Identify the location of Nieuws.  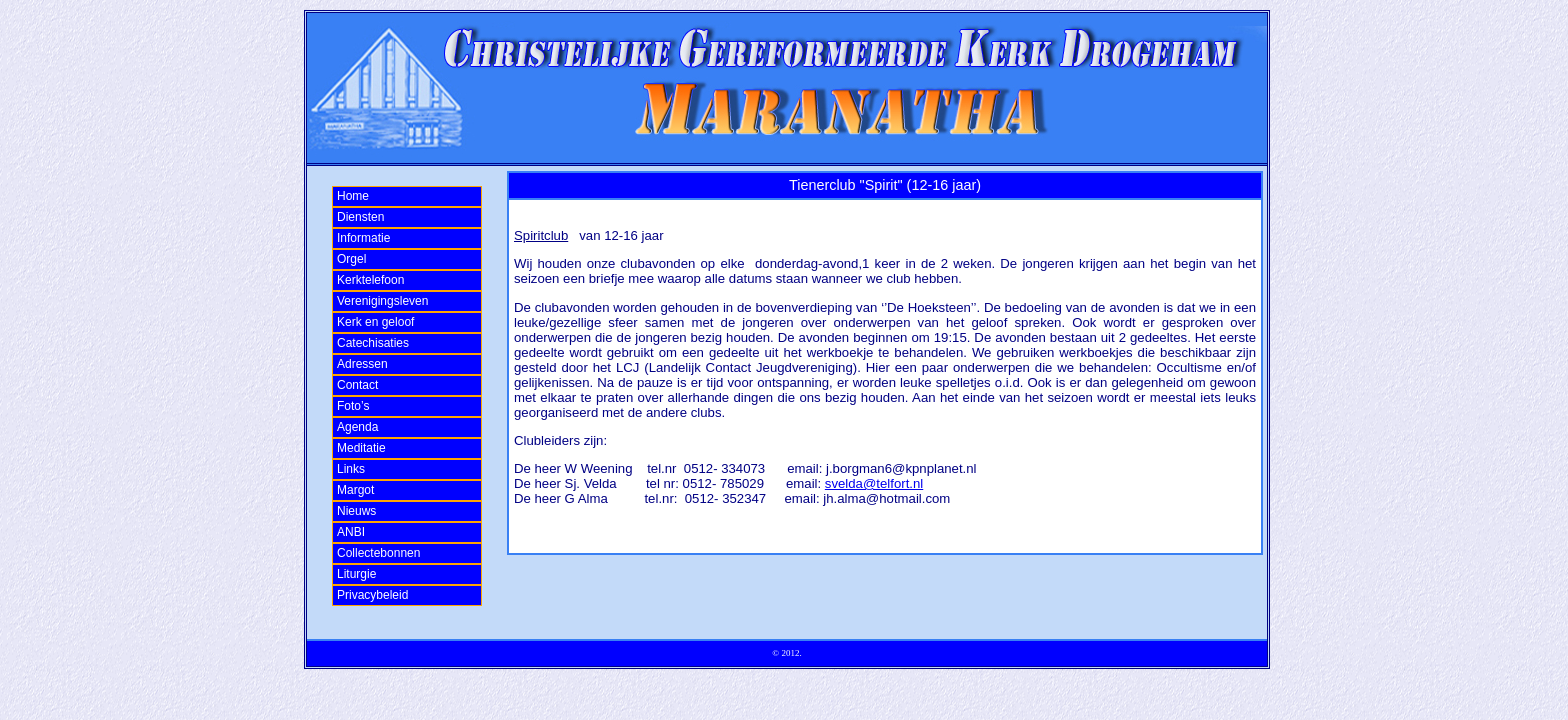
(356, 511).